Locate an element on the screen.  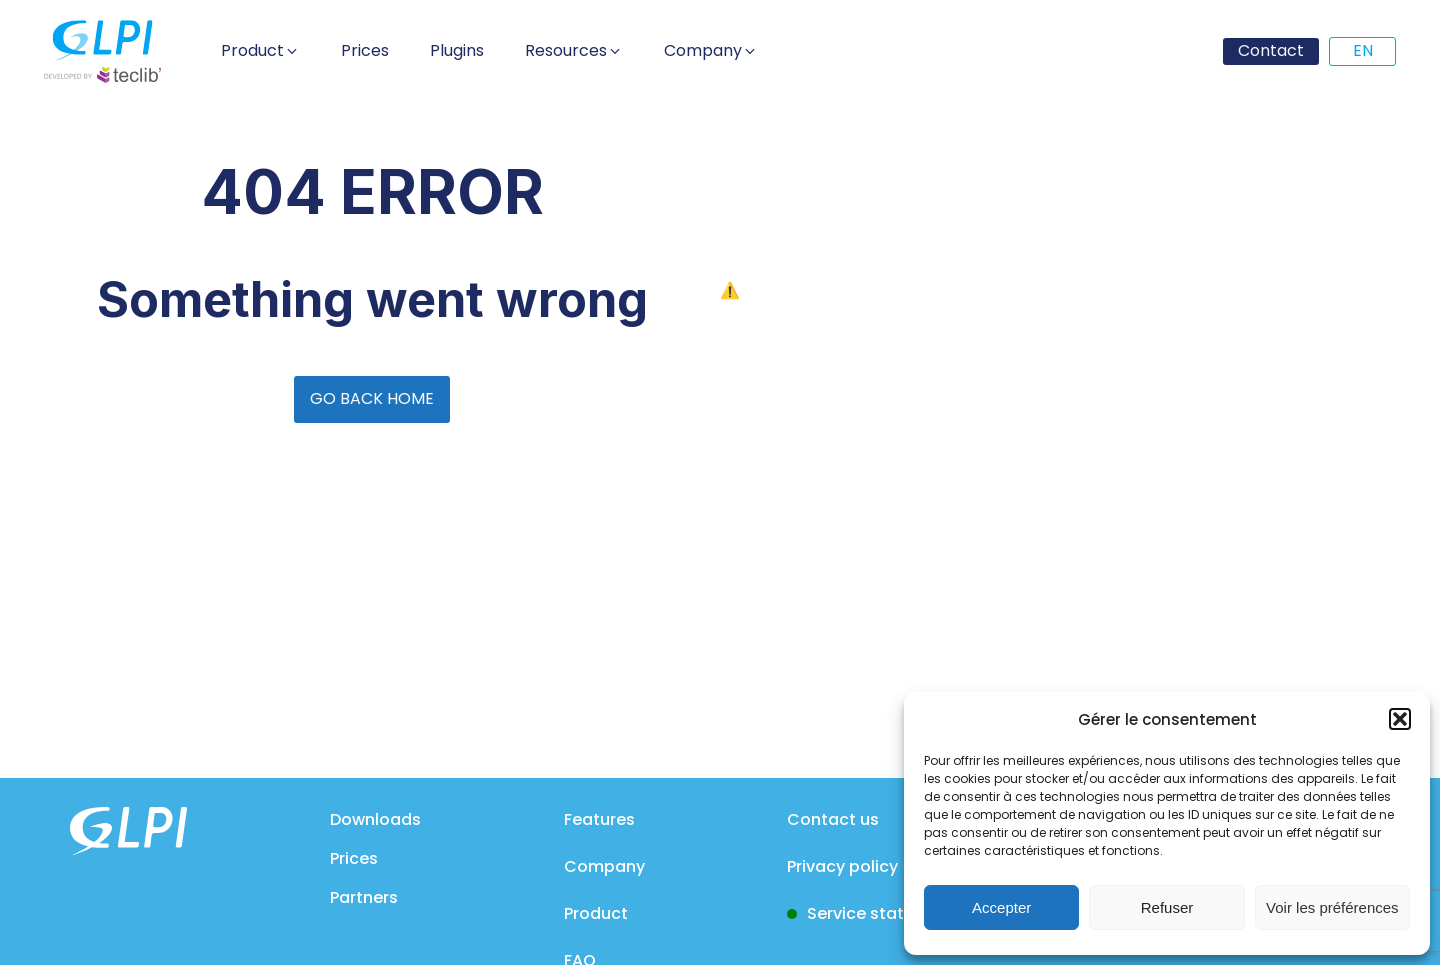
Service status is located at coordinates (865, 913).